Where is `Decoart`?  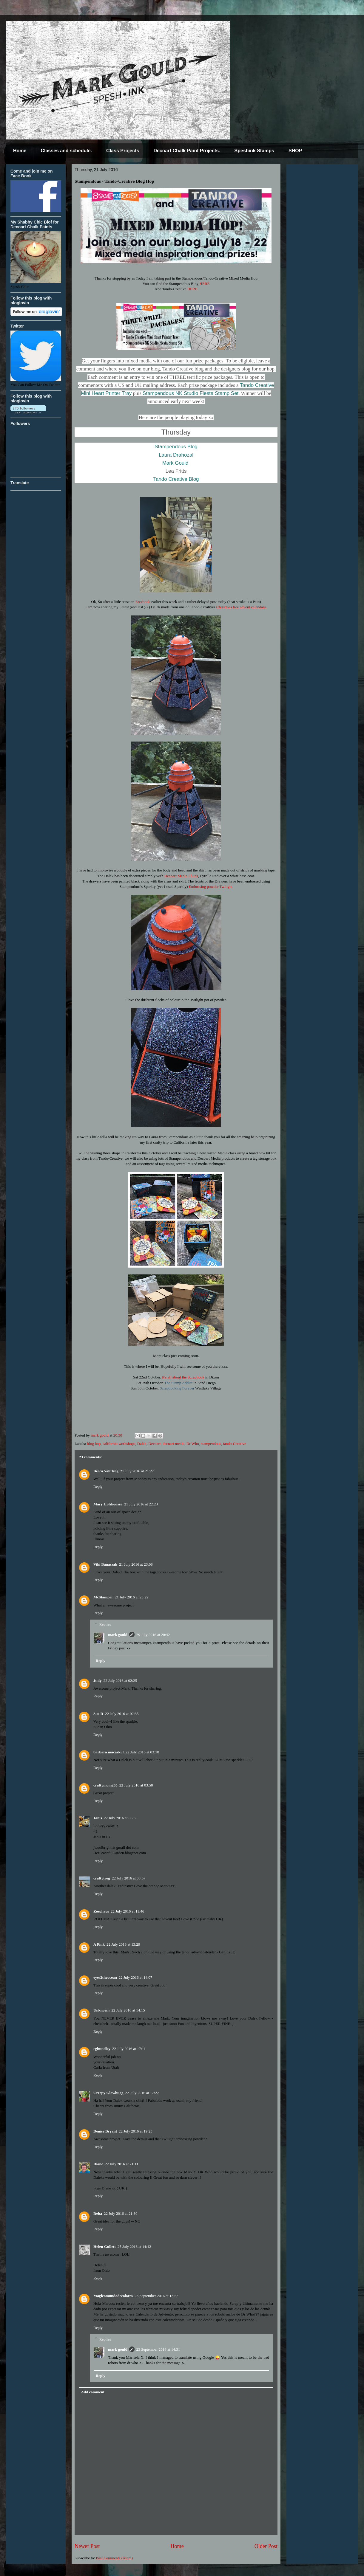 Decoart is located at coordinates (154, 1443).